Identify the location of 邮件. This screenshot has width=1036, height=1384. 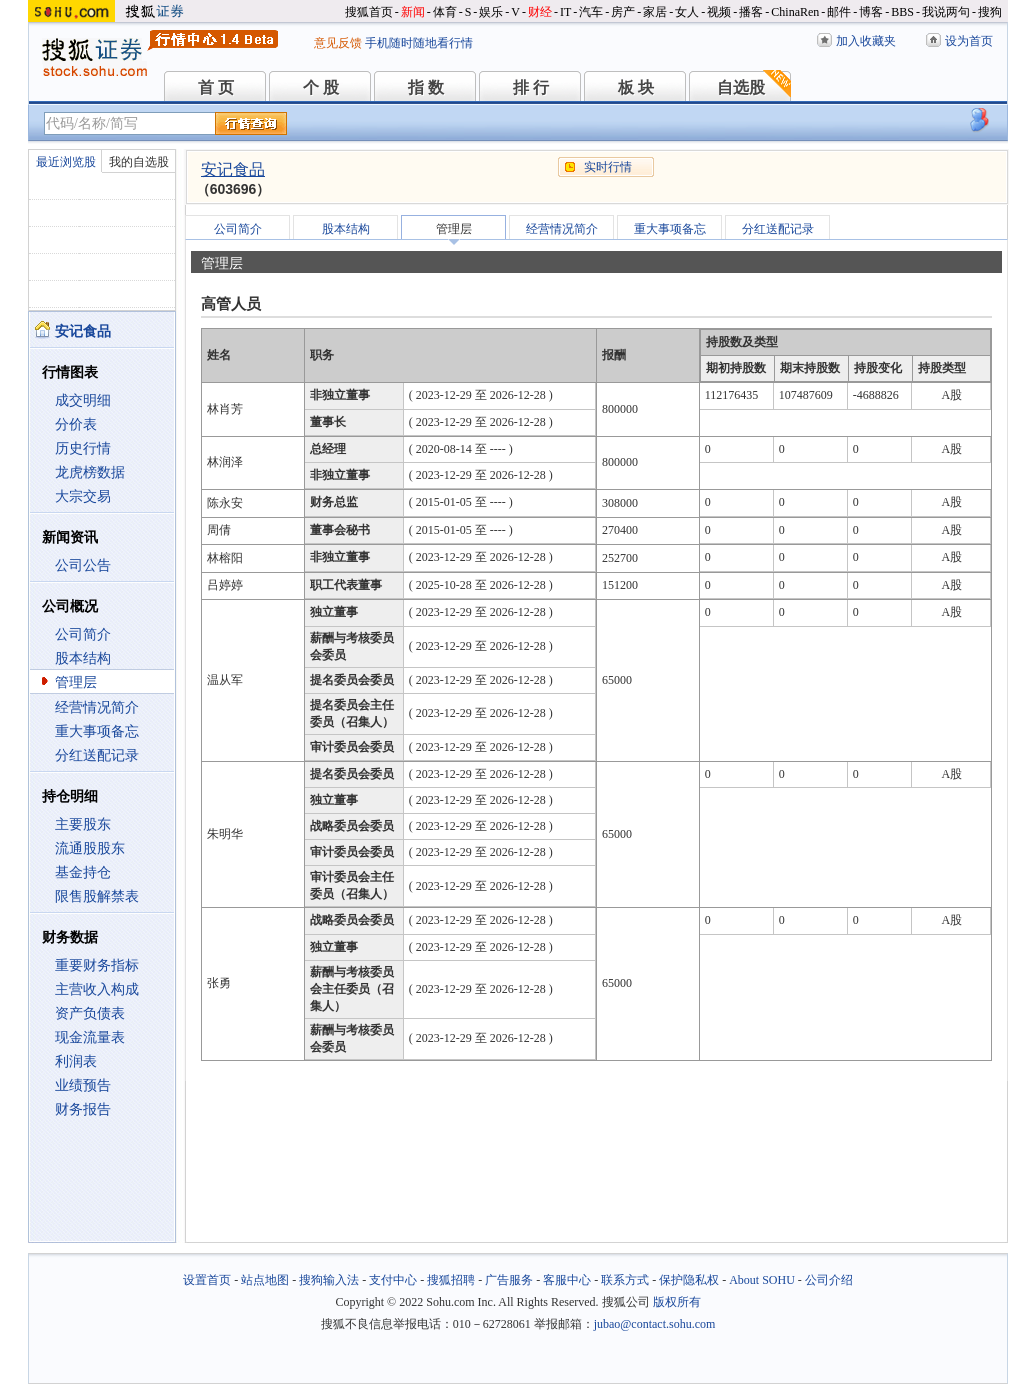
(839, 12).